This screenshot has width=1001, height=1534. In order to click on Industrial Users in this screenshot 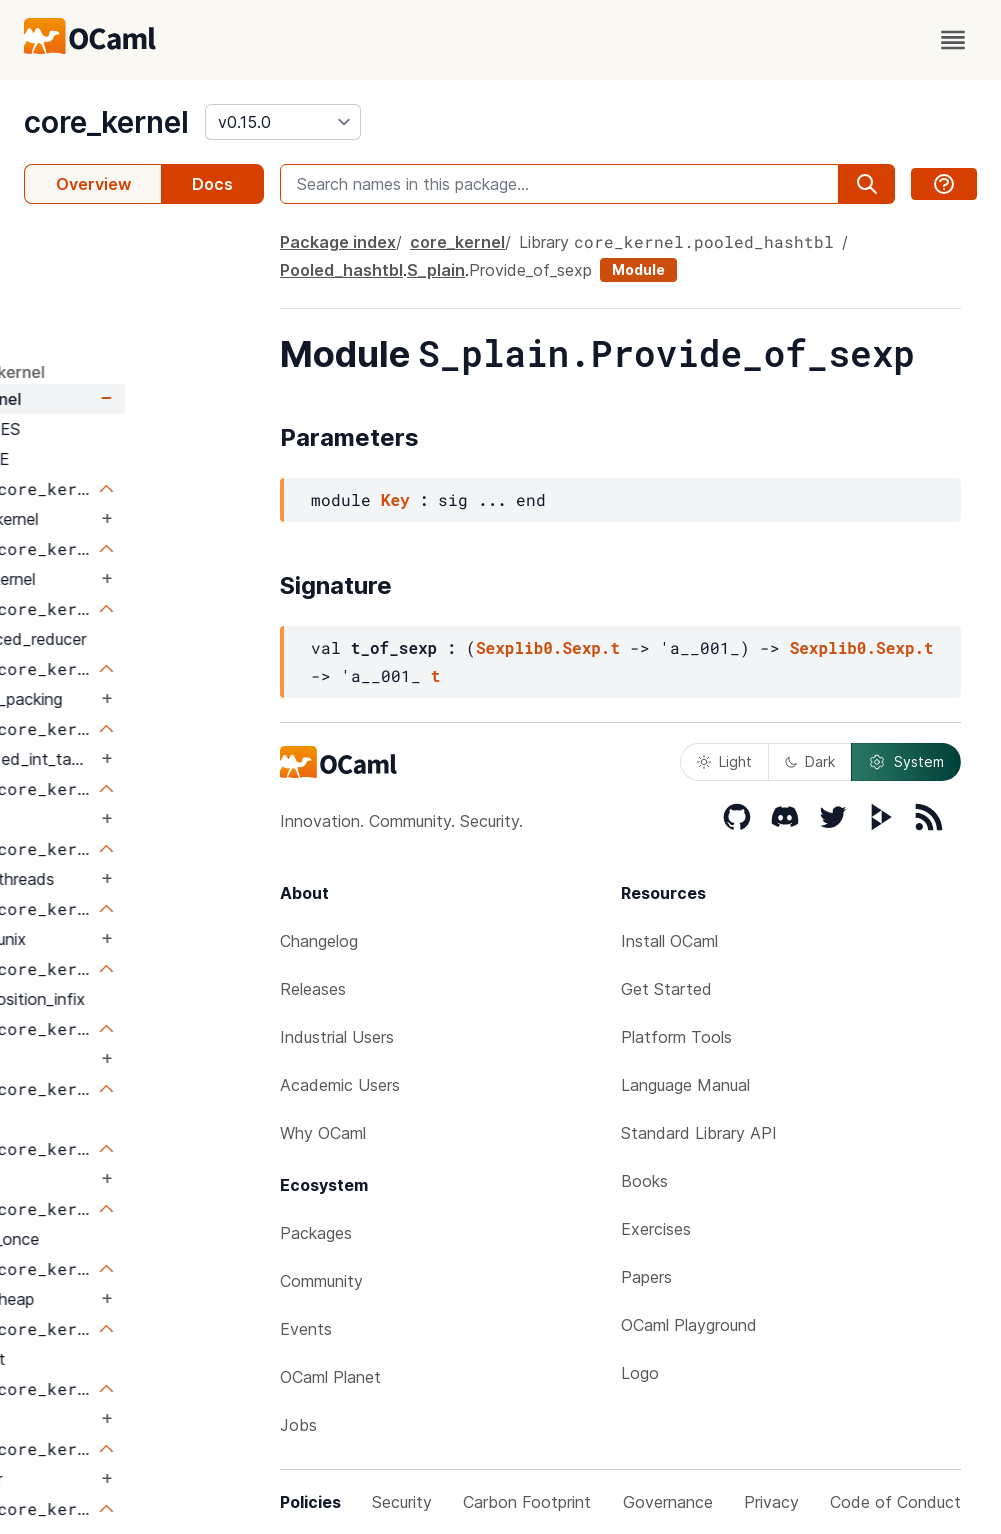, I will do `click(337, 1037)`.